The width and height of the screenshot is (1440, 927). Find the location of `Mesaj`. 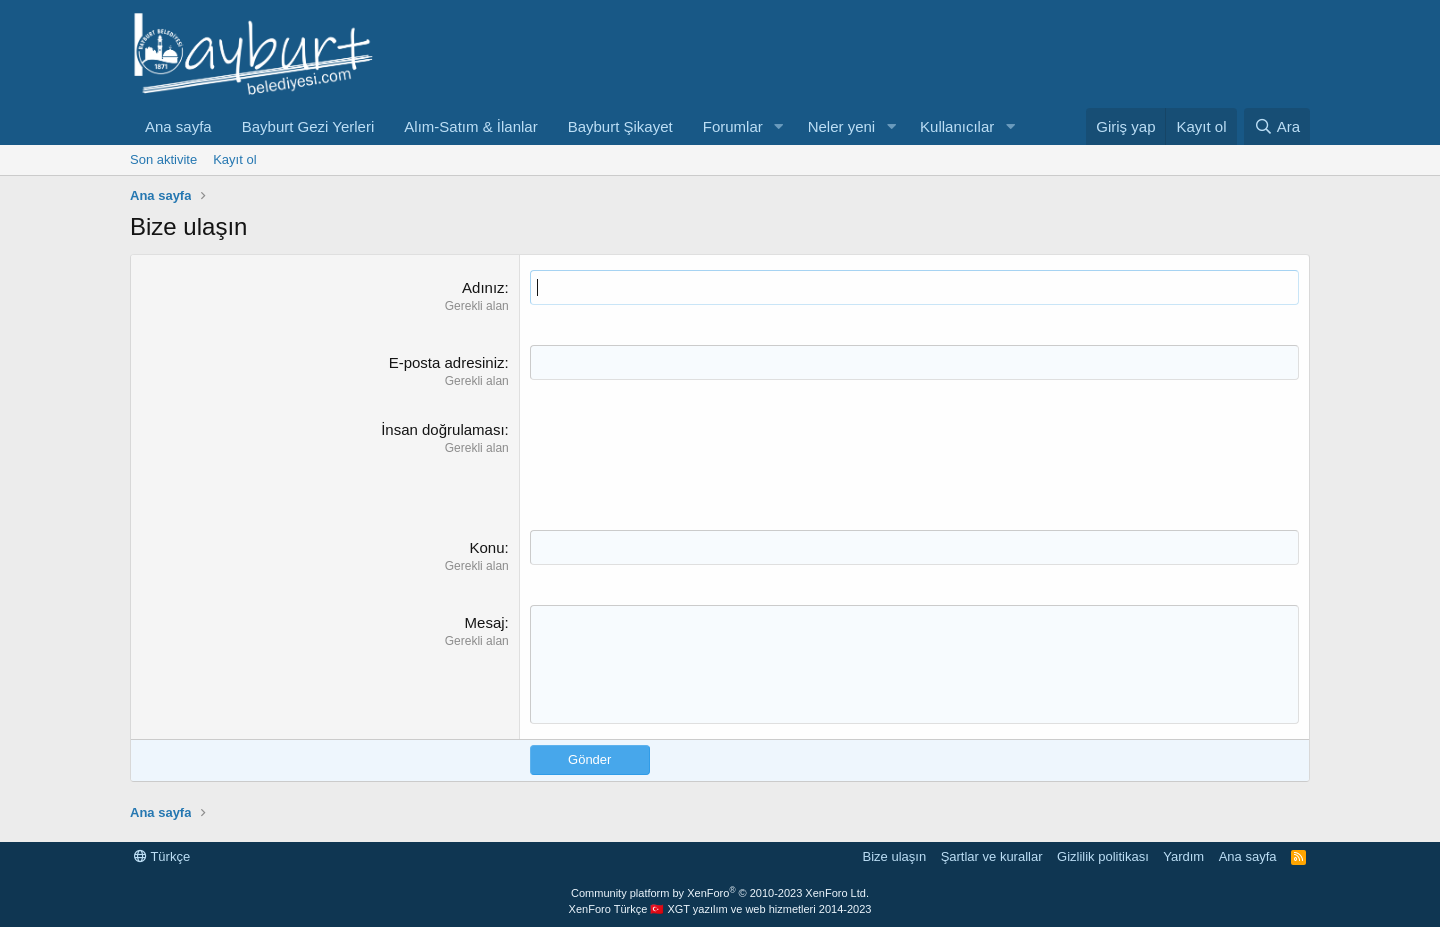

Mesaj is located at coordinates (485, 622).